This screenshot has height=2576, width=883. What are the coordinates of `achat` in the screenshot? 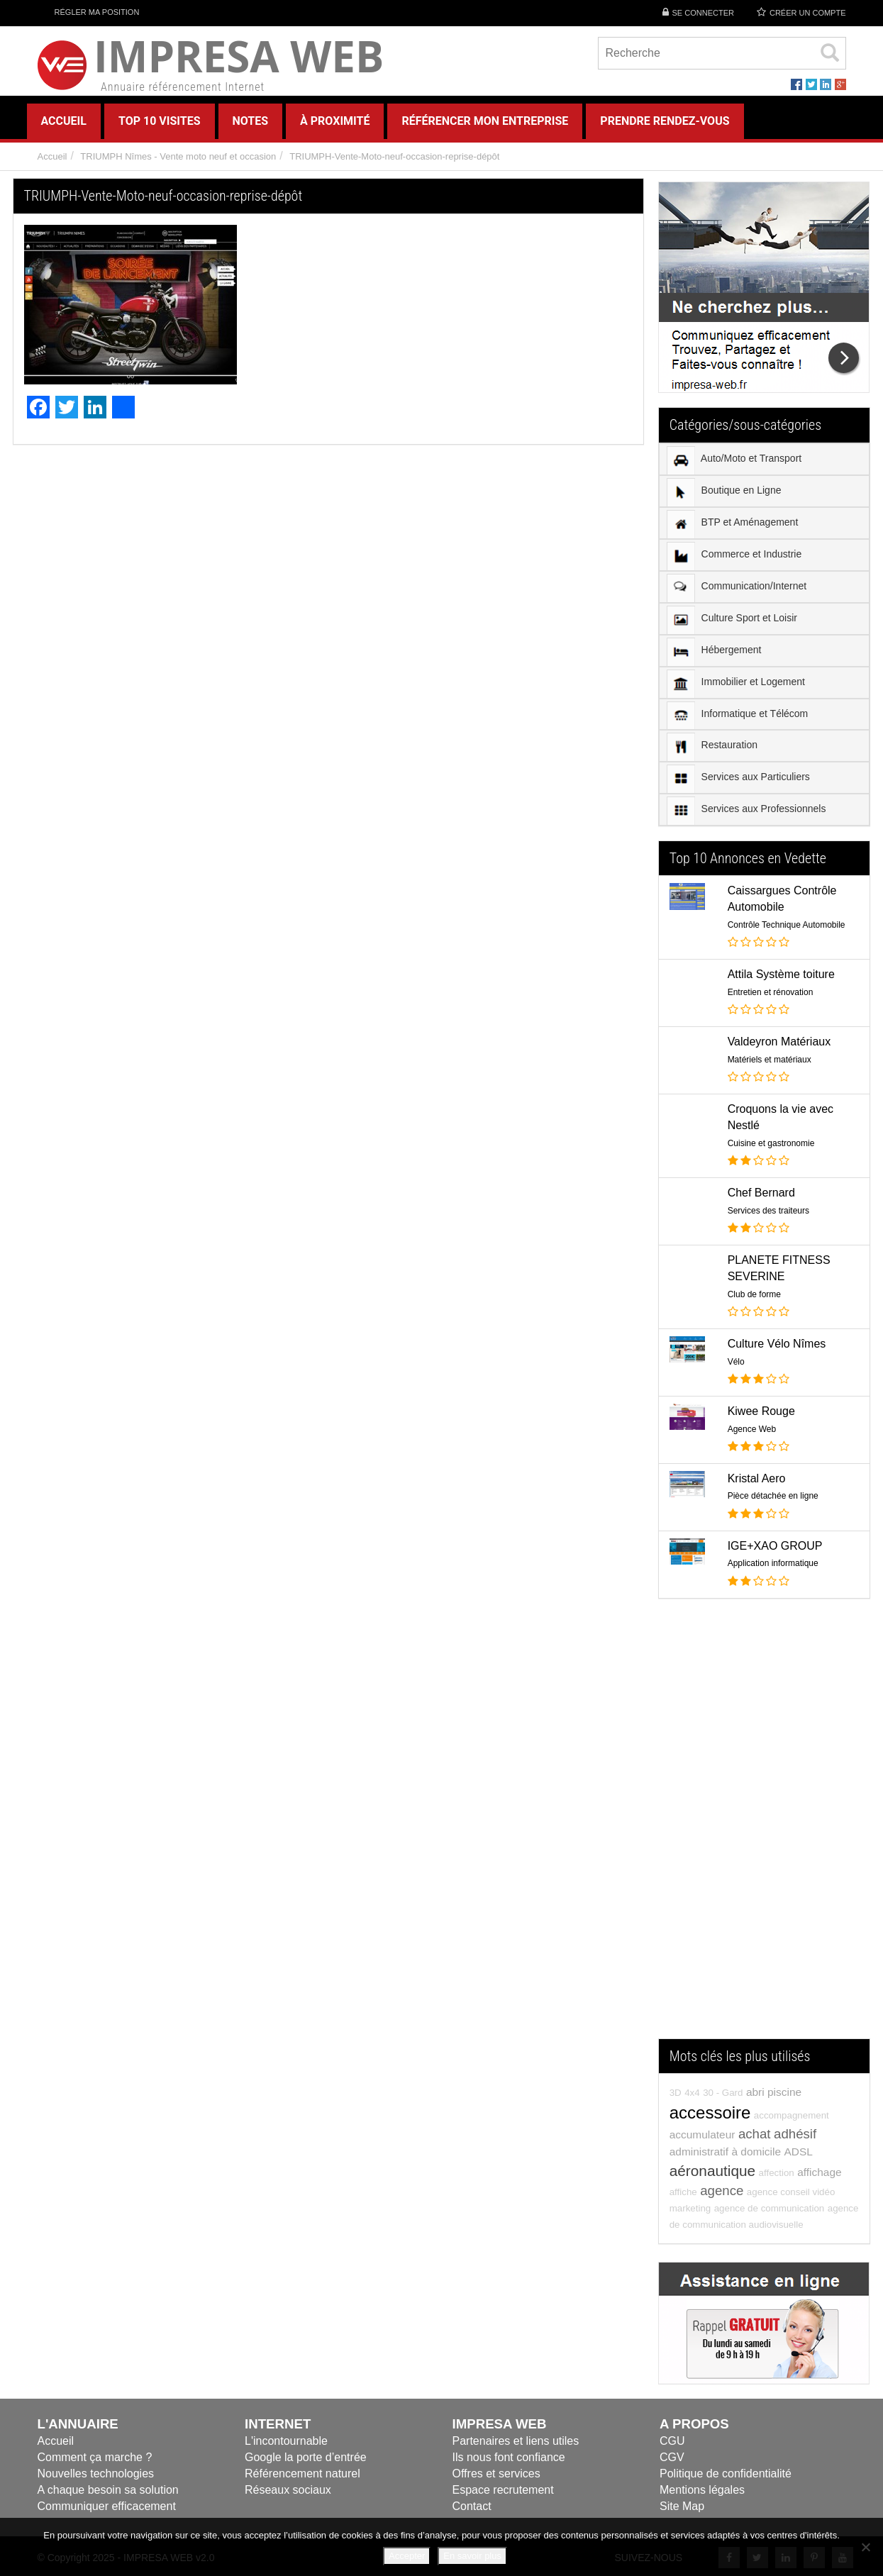 It's located at (754, 2133).